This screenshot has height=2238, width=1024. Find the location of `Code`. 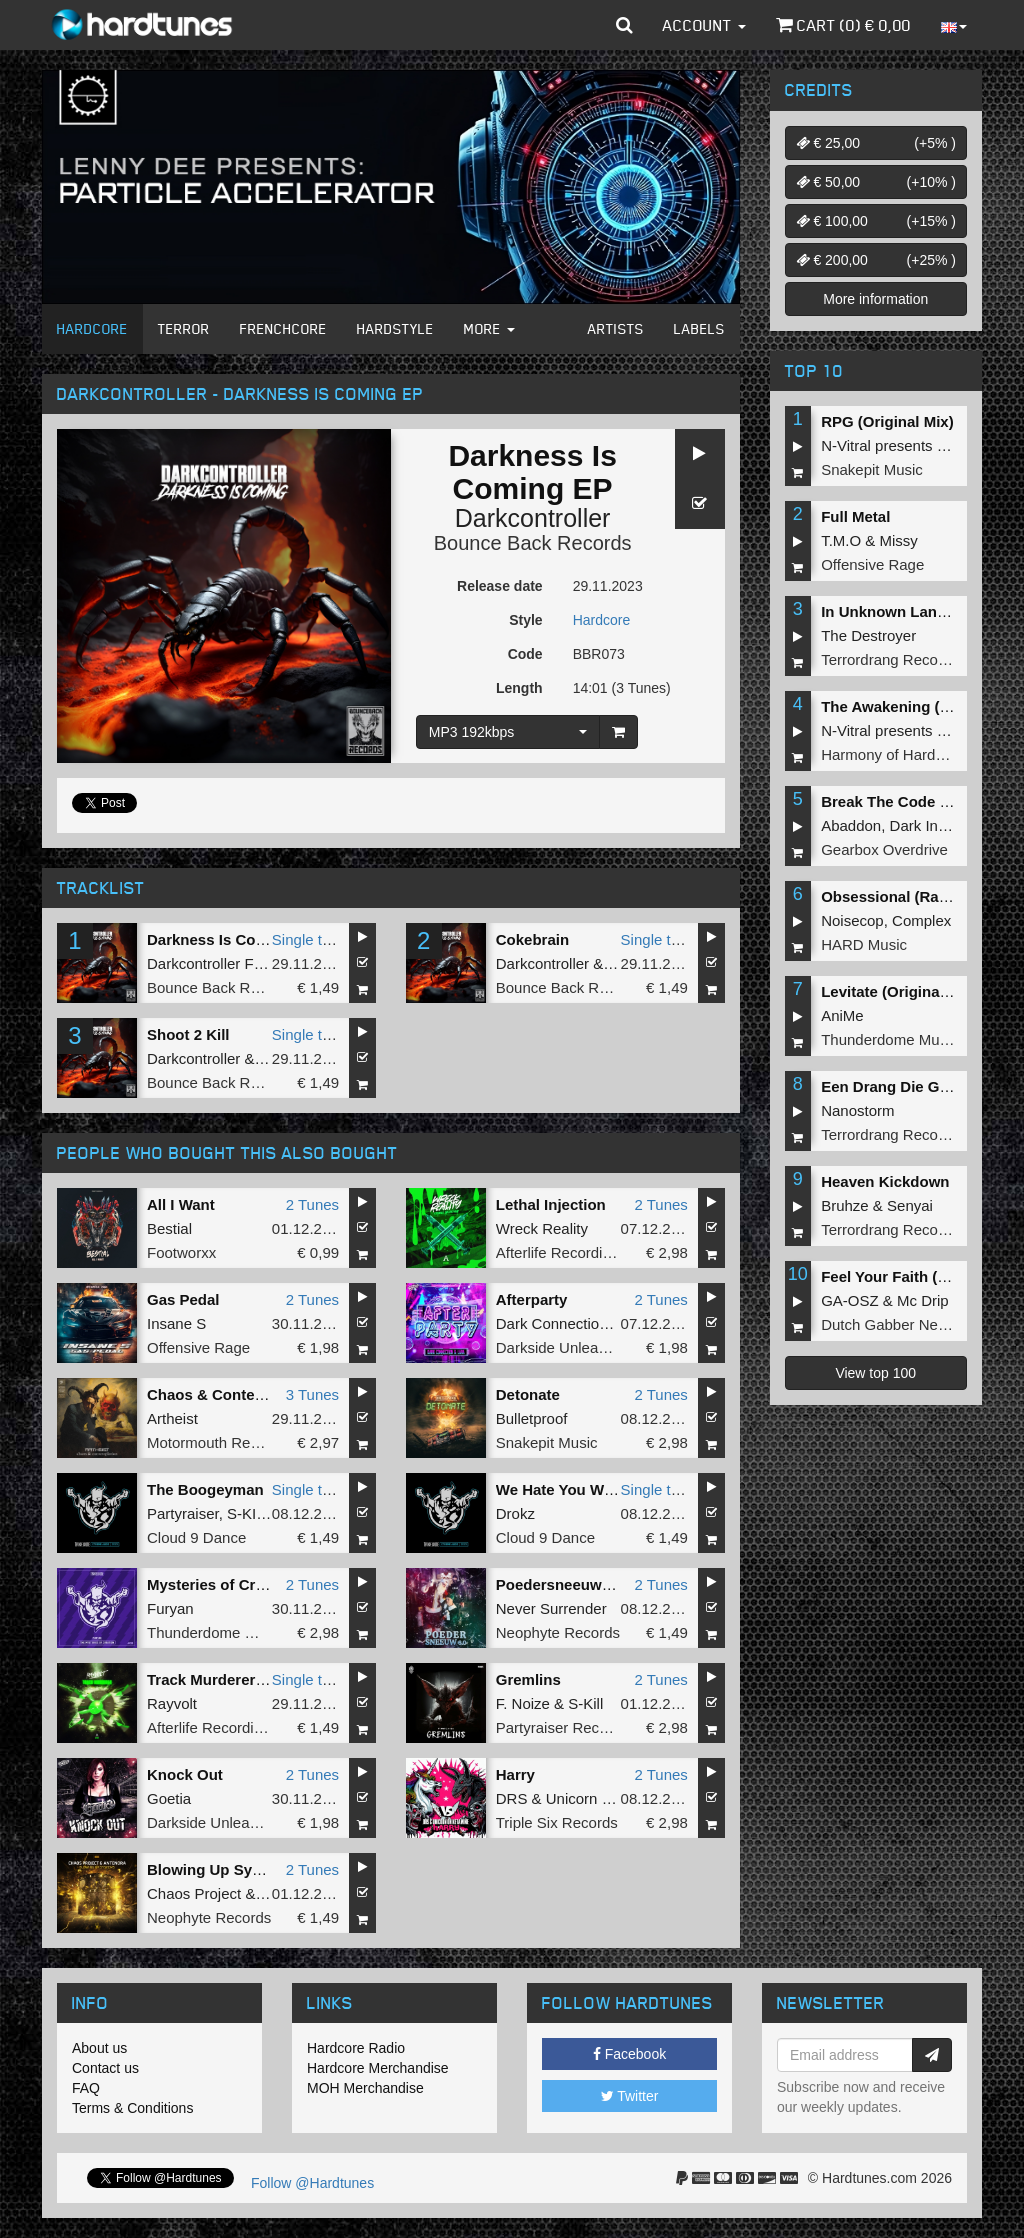

Code is located at coordinates (525, 654).